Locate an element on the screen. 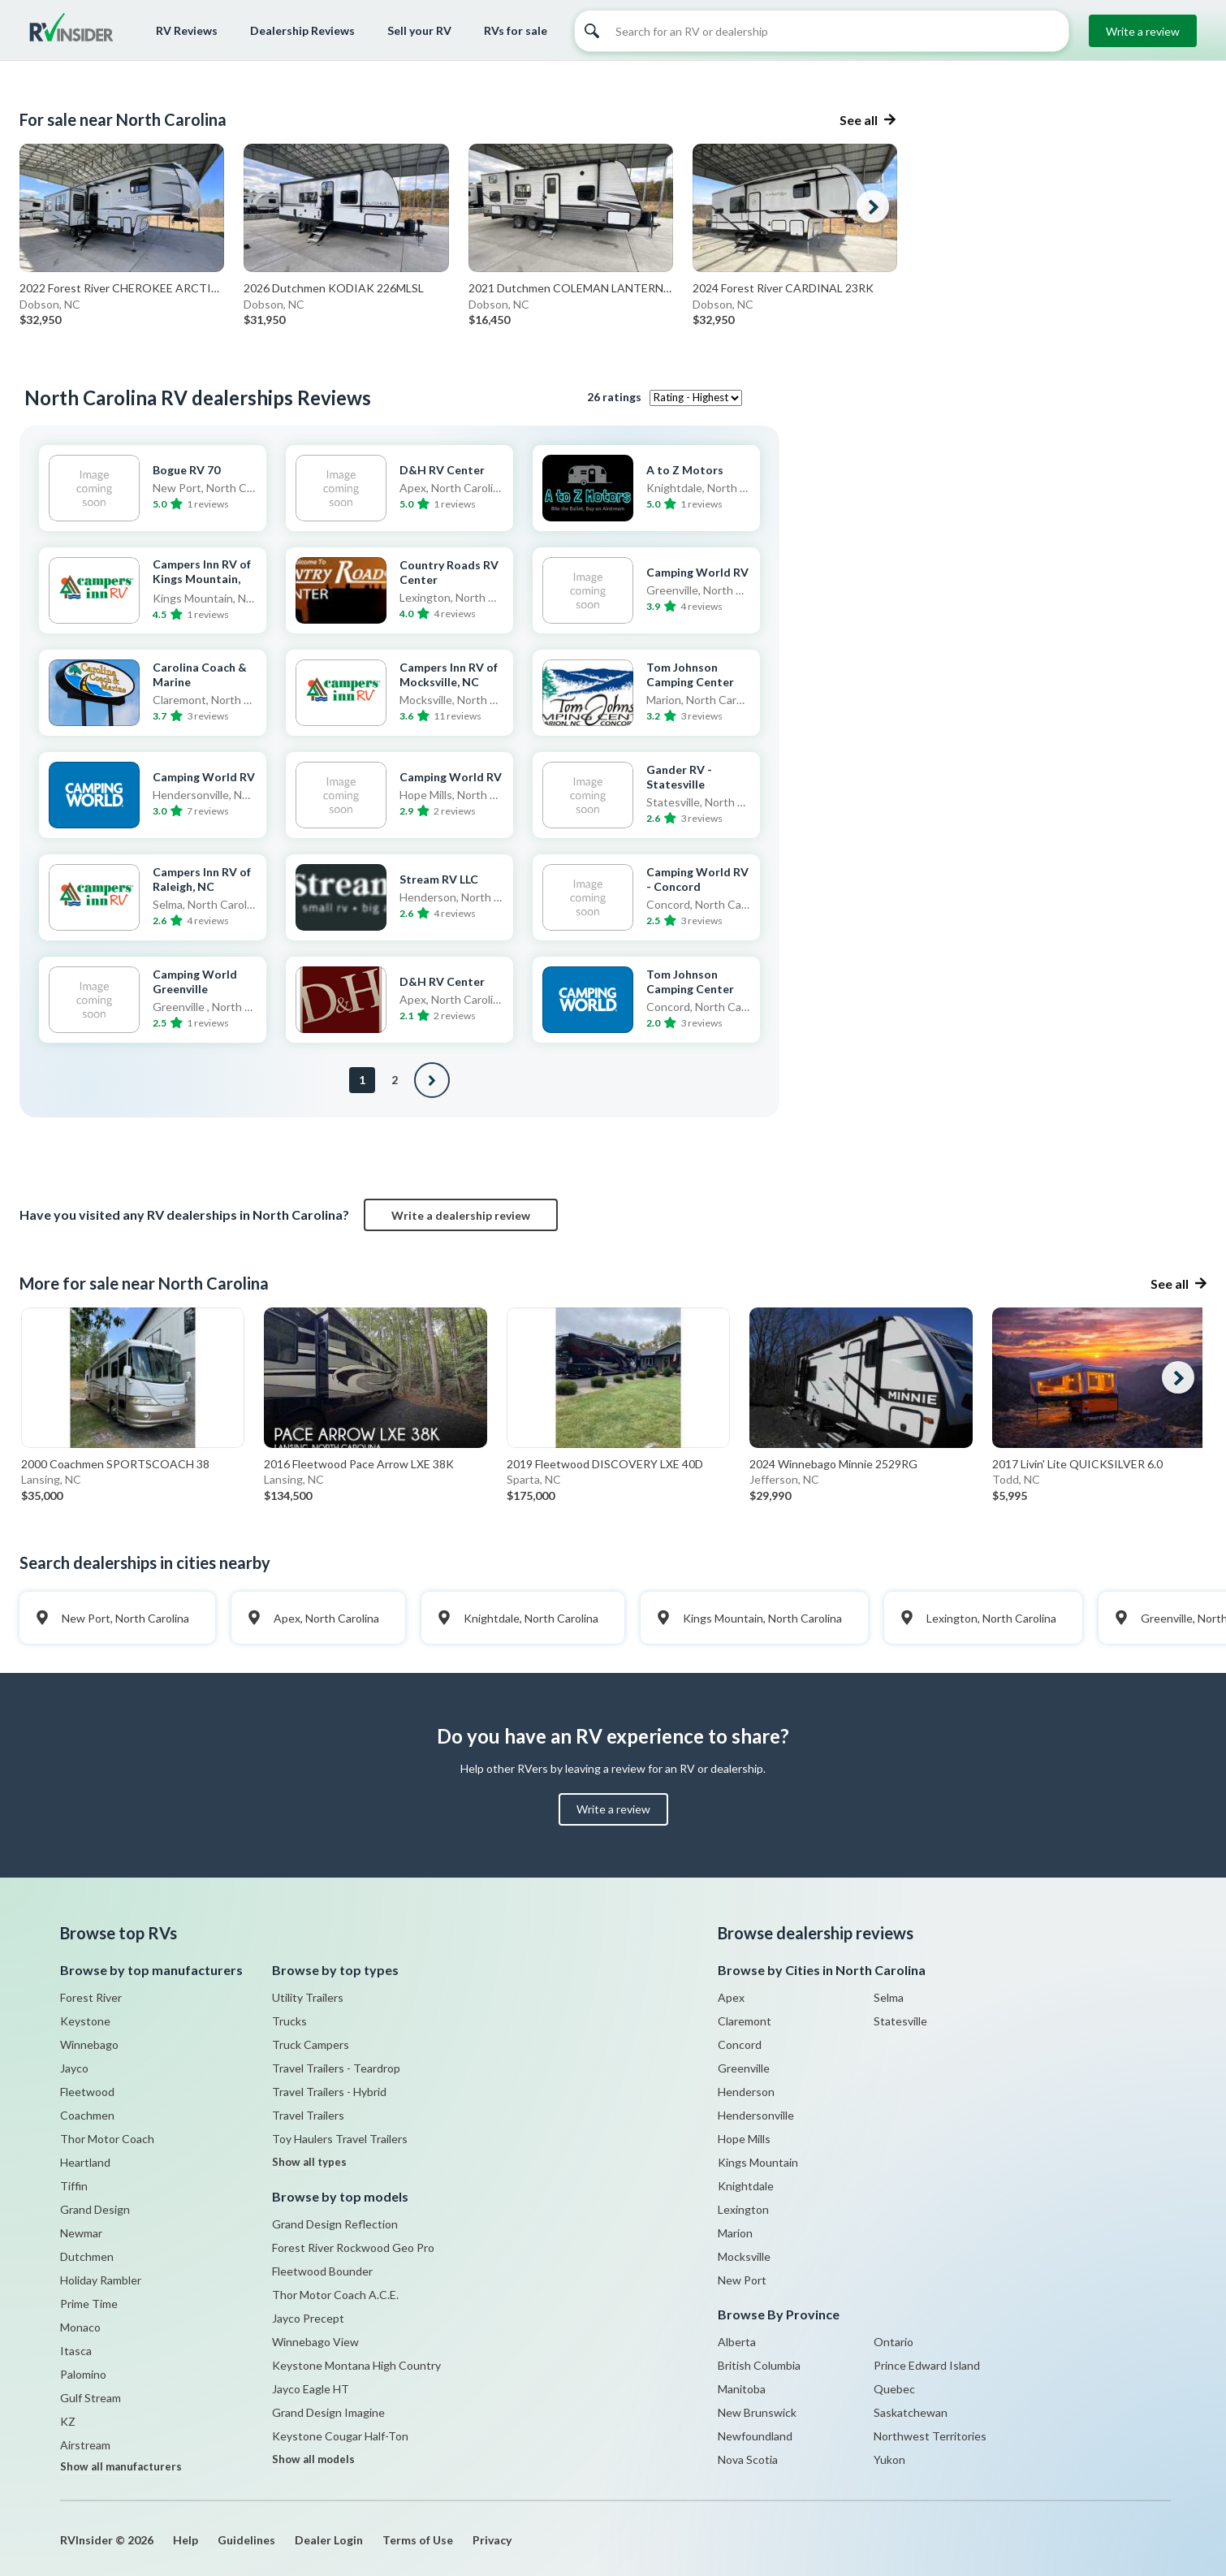  Palomino is located at coordinates (83, 2374).